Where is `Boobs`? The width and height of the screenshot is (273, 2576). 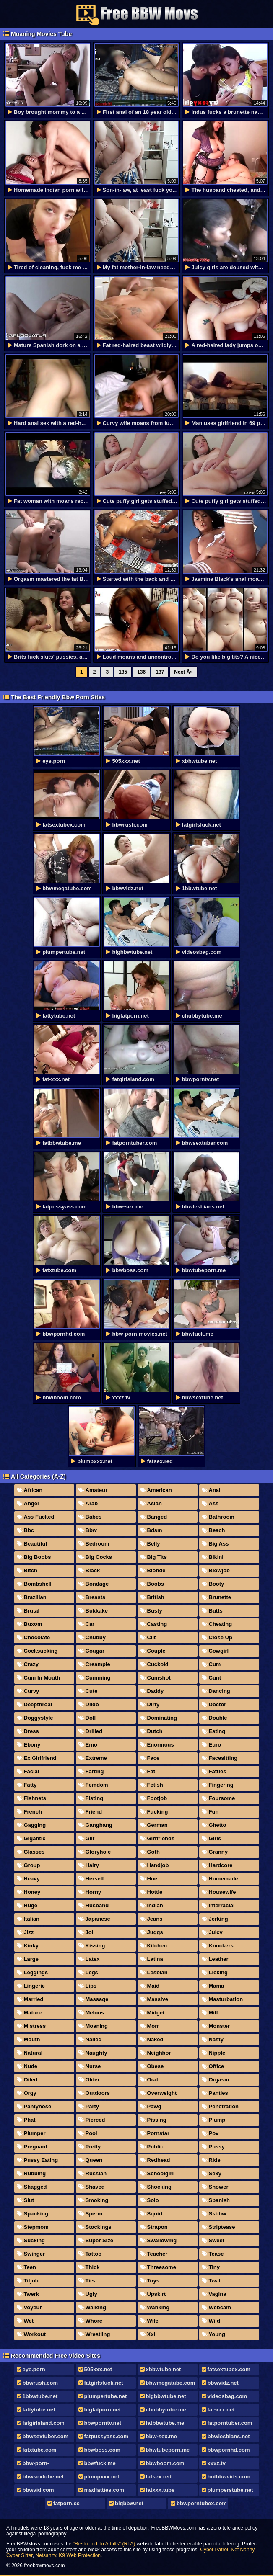 Boobs is located at coordinates (155, 1584).